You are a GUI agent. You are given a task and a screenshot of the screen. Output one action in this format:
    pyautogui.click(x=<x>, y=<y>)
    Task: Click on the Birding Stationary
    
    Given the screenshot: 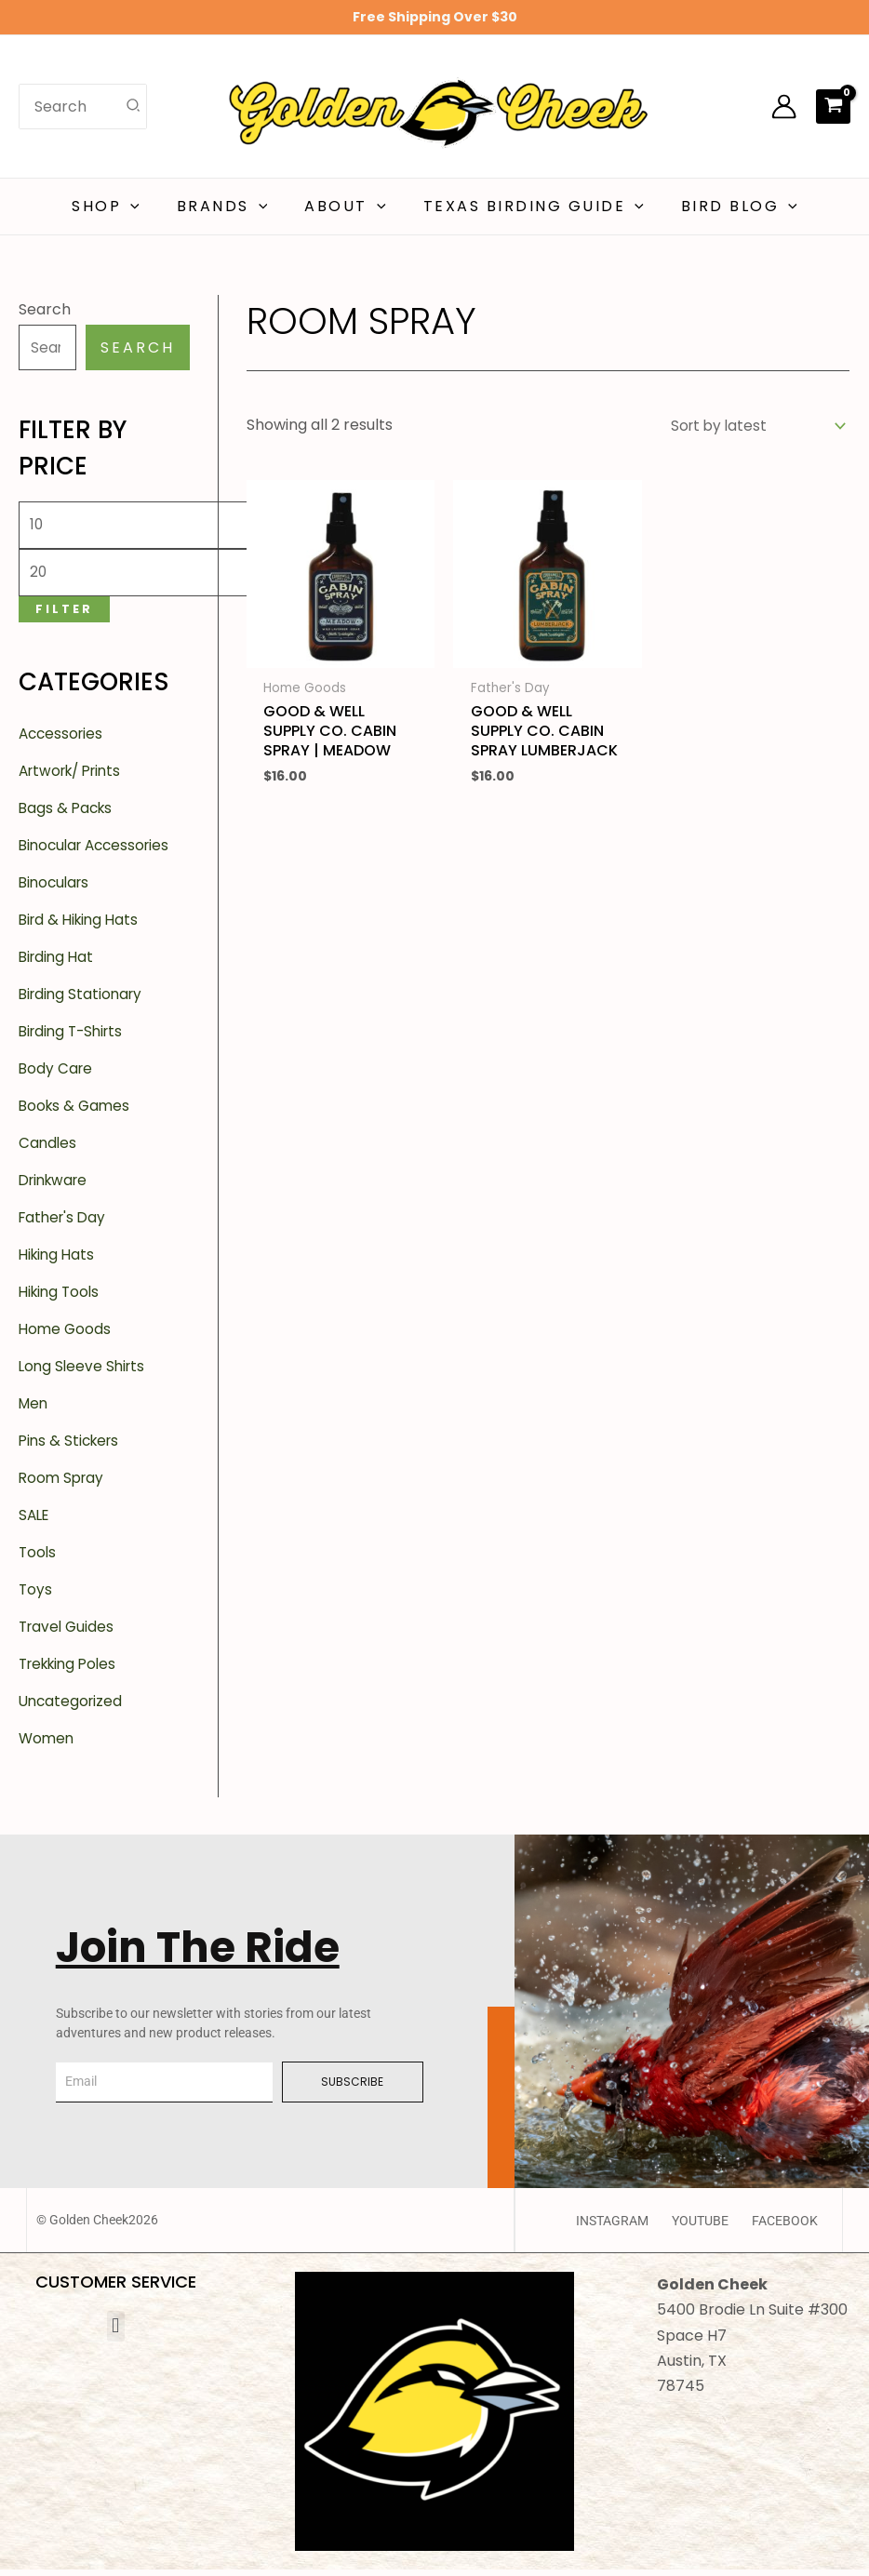 What is the action you would take?
    pyautogui.click(x=83, y=1000)
    